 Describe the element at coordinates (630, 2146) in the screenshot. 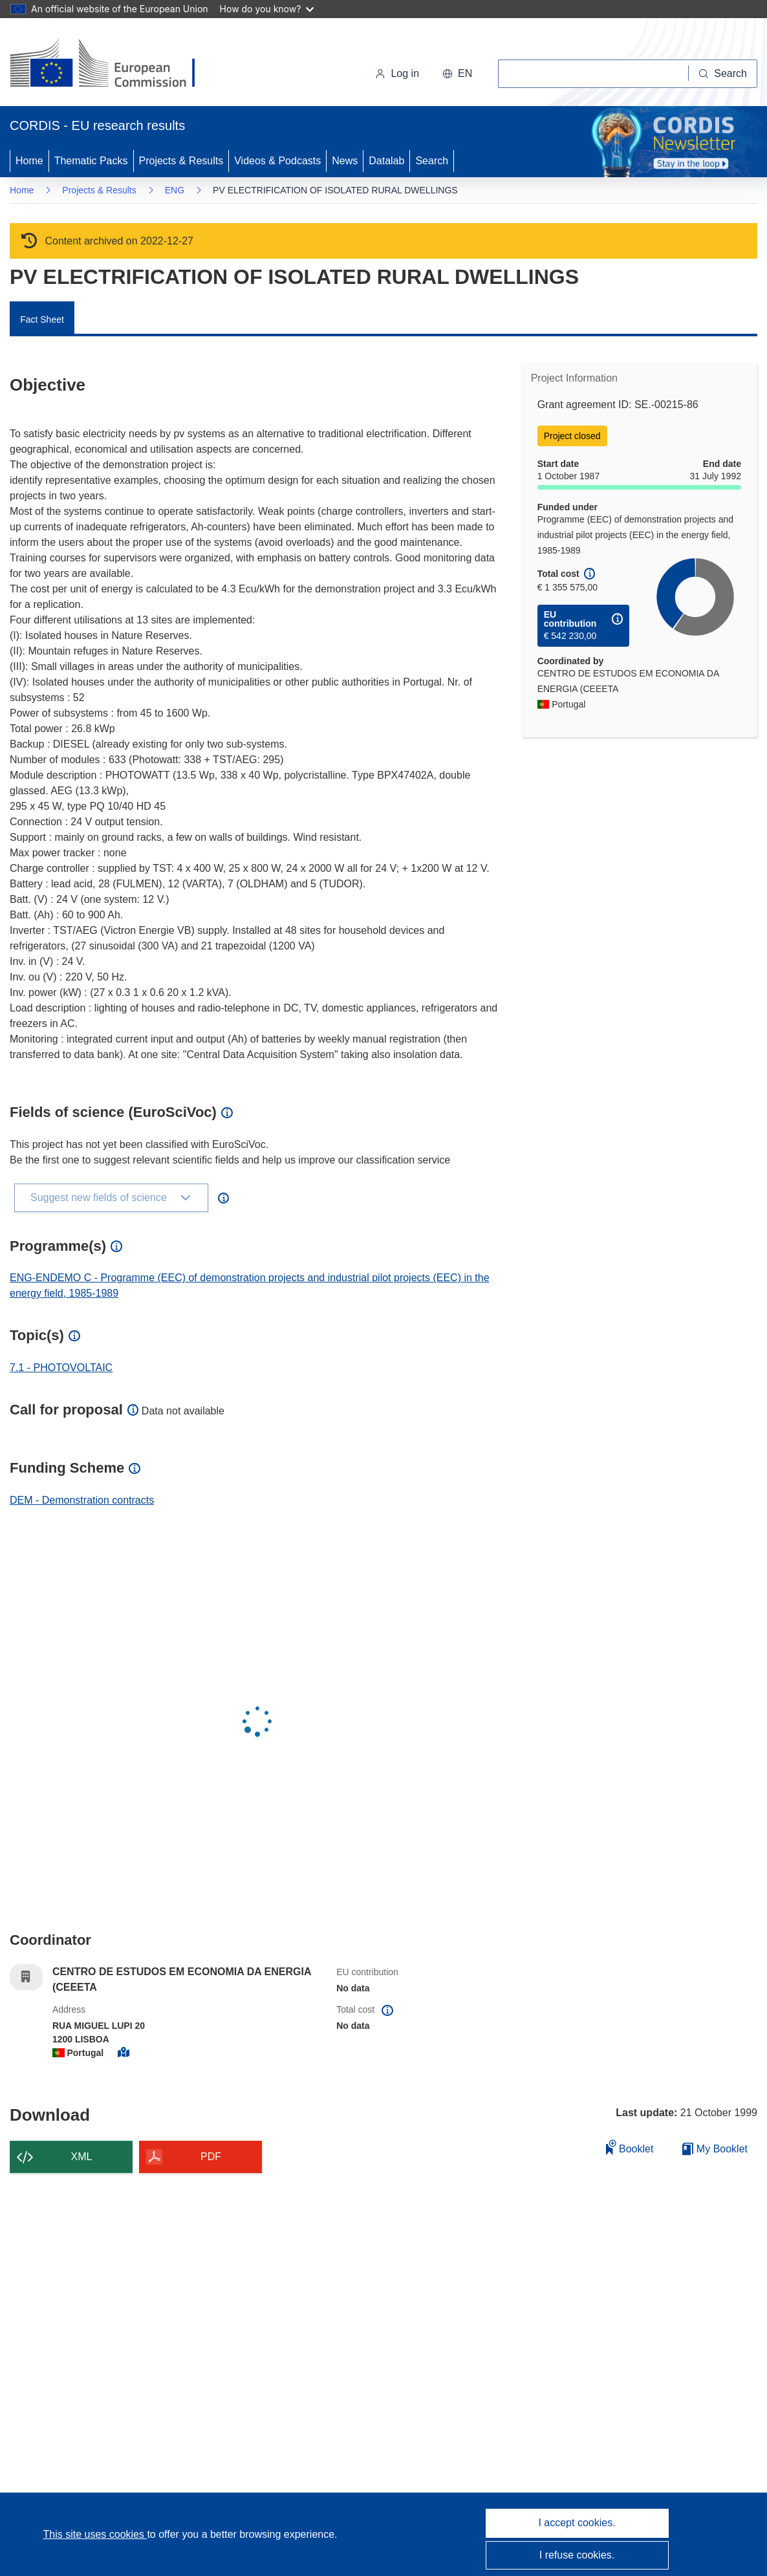

I see `Booklet [Add to booklet]` at that location.